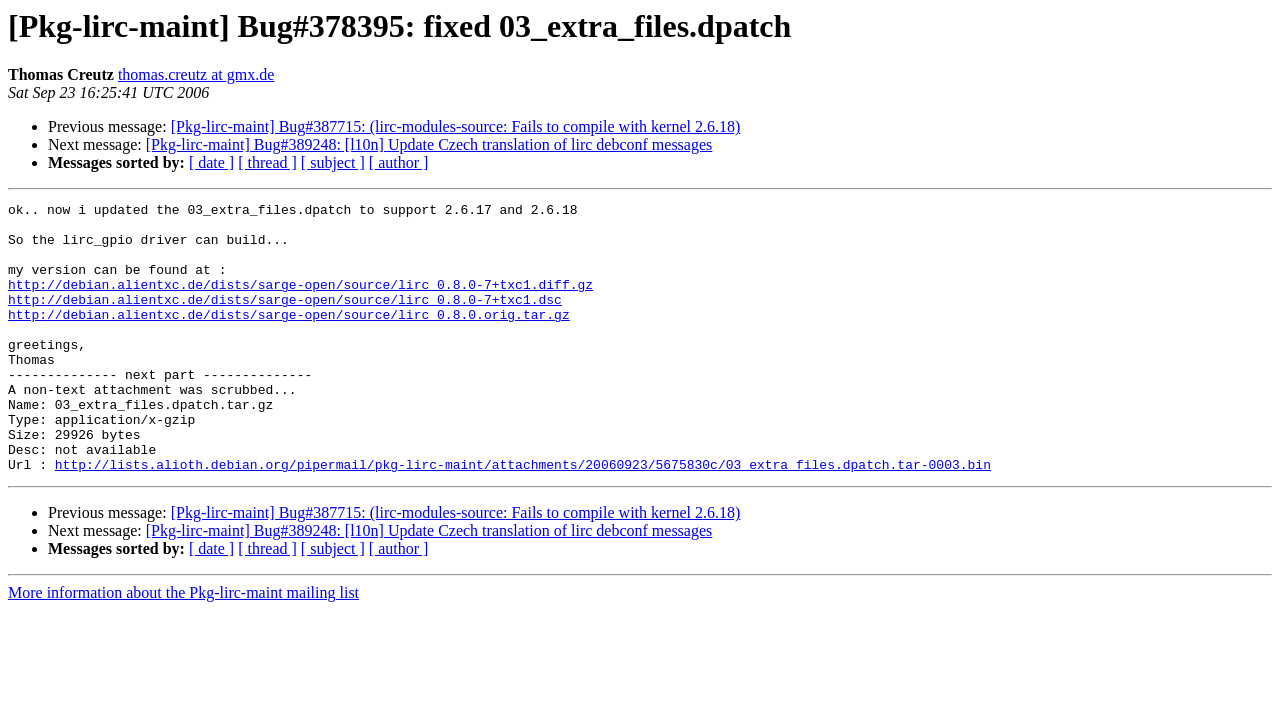 The height and width of the screenshot is (720, 1280). I want to click on http://lists.alioth.debian.org/pipermail/pkg-lirc-maint/attachments/20060923/5675830c/03_extra_files.dpatch.tar-0003.bin, so click(523, 518).